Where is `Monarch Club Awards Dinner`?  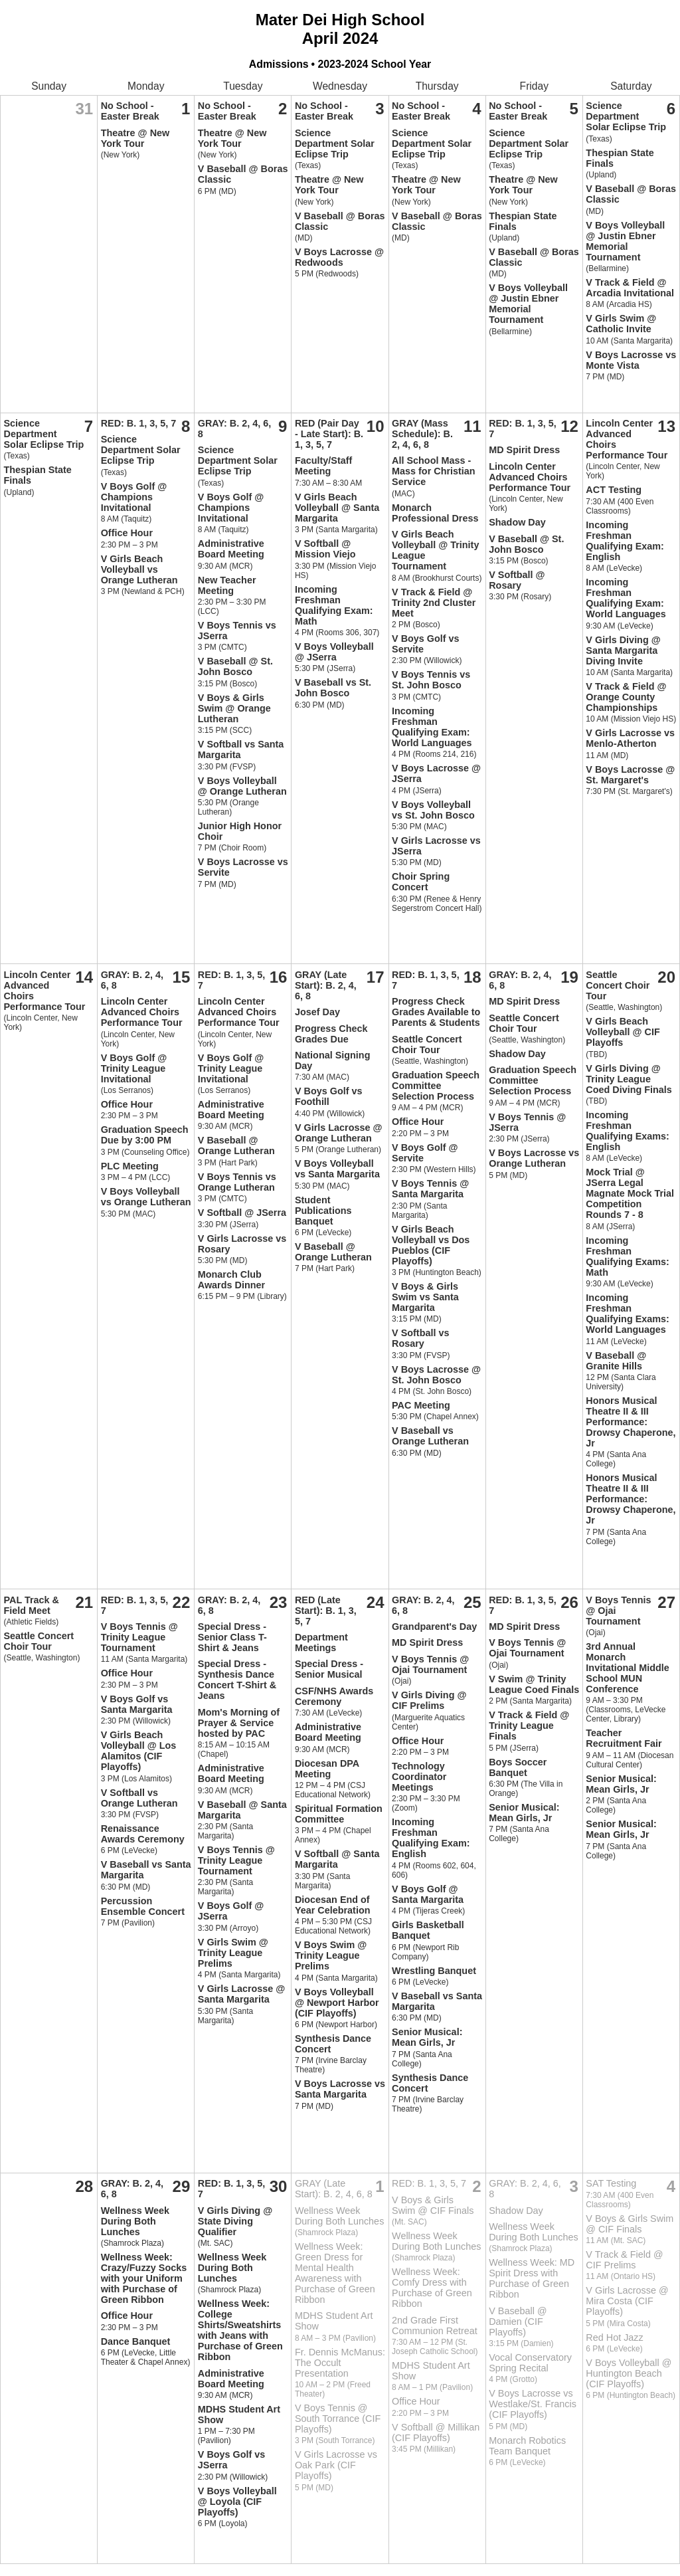 Monarch Club Awards Dinner is located at coordinates (231, 1279).